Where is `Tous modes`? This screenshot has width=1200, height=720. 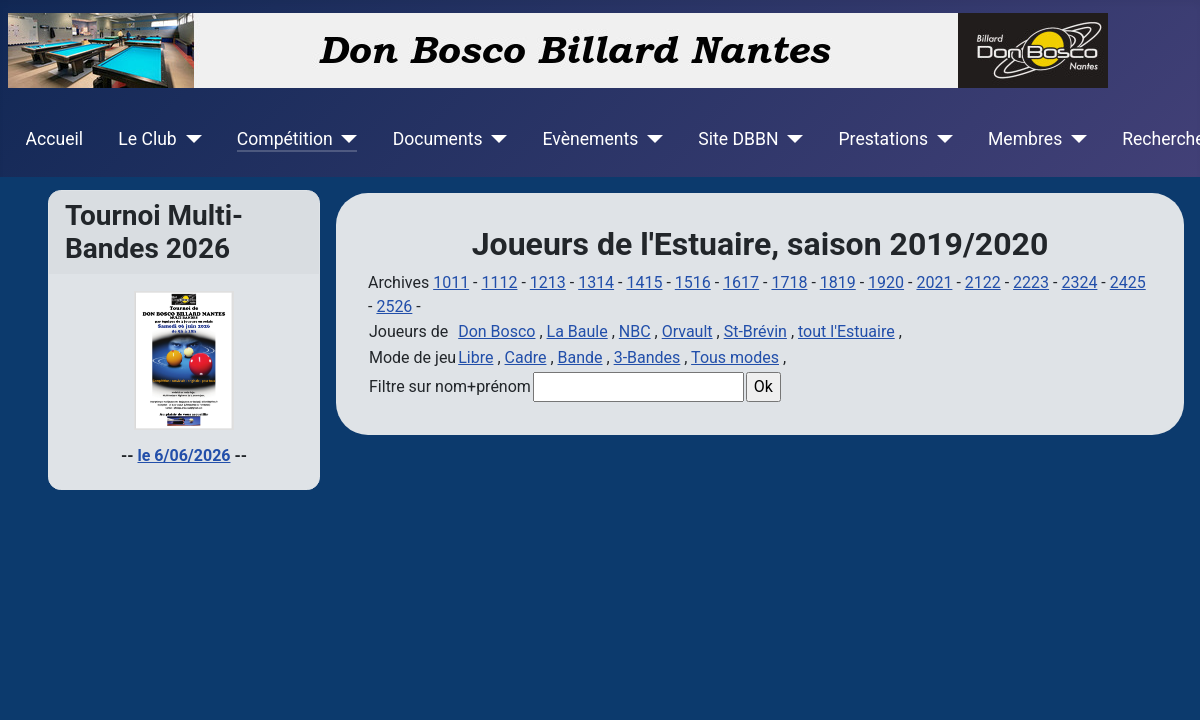
Tous modes is located at coordinates (735, 357).